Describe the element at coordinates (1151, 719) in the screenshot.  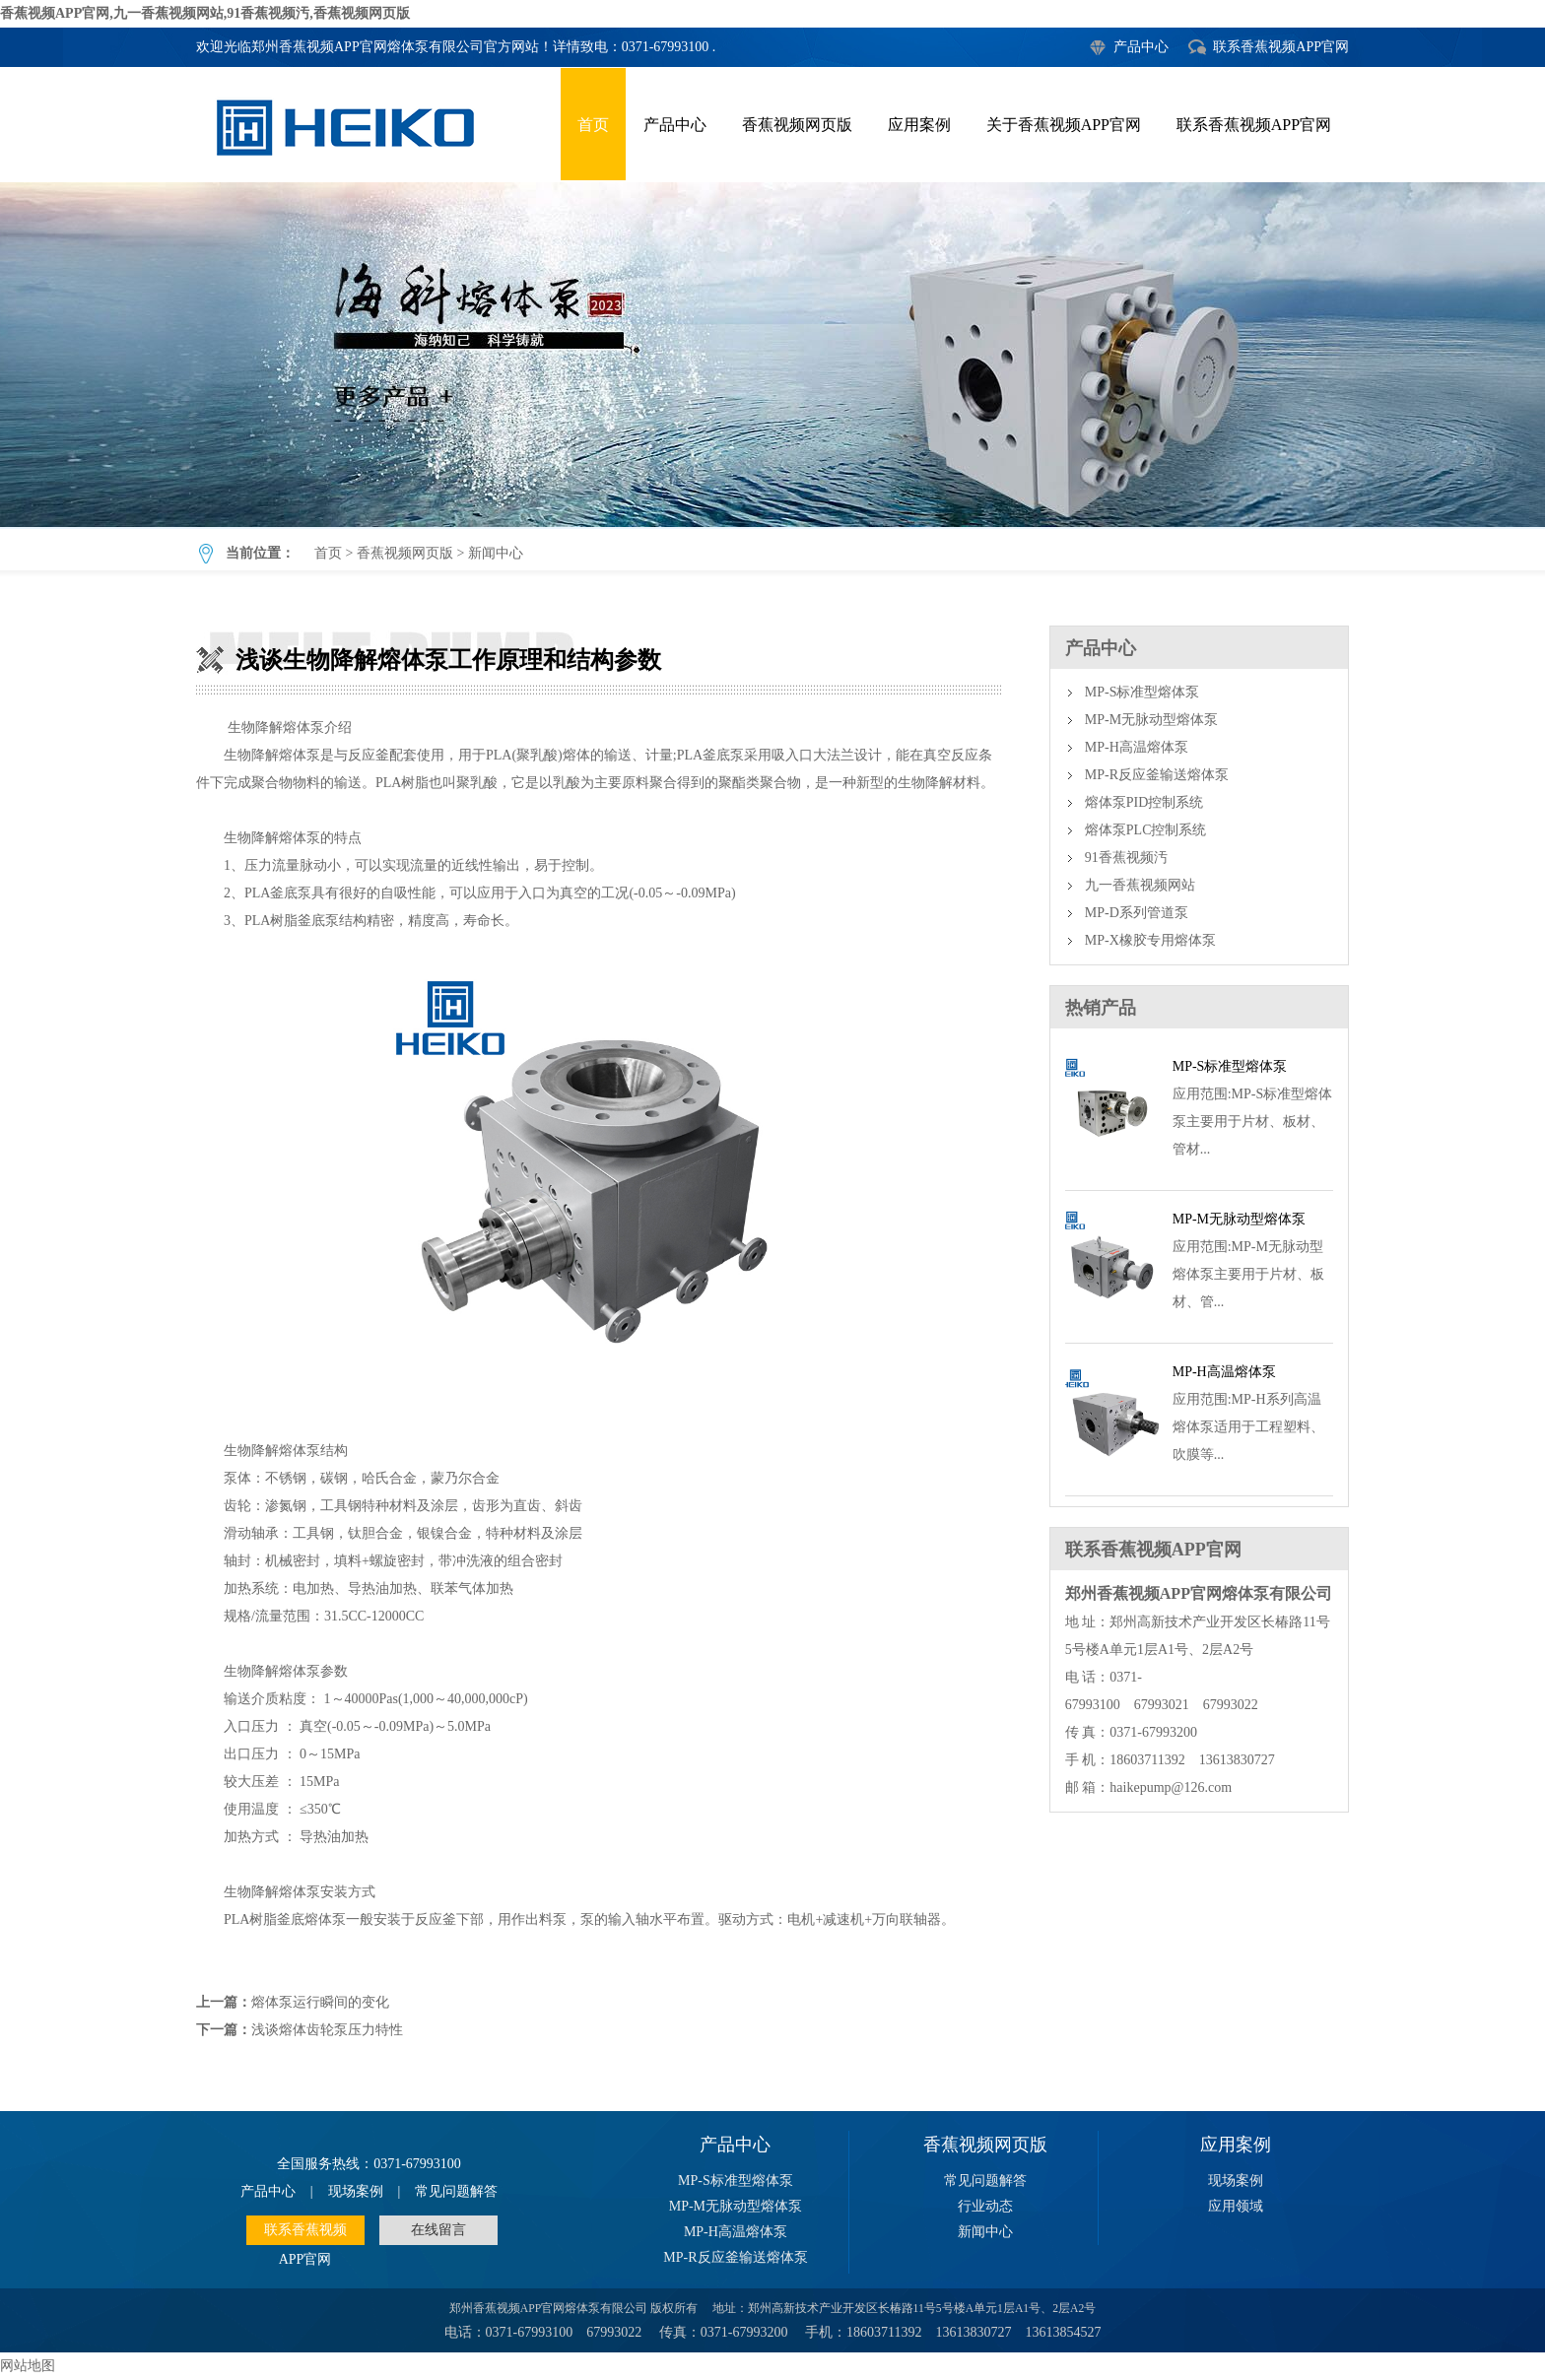
I see `MP-M无脉动型熔体泵` at that location.